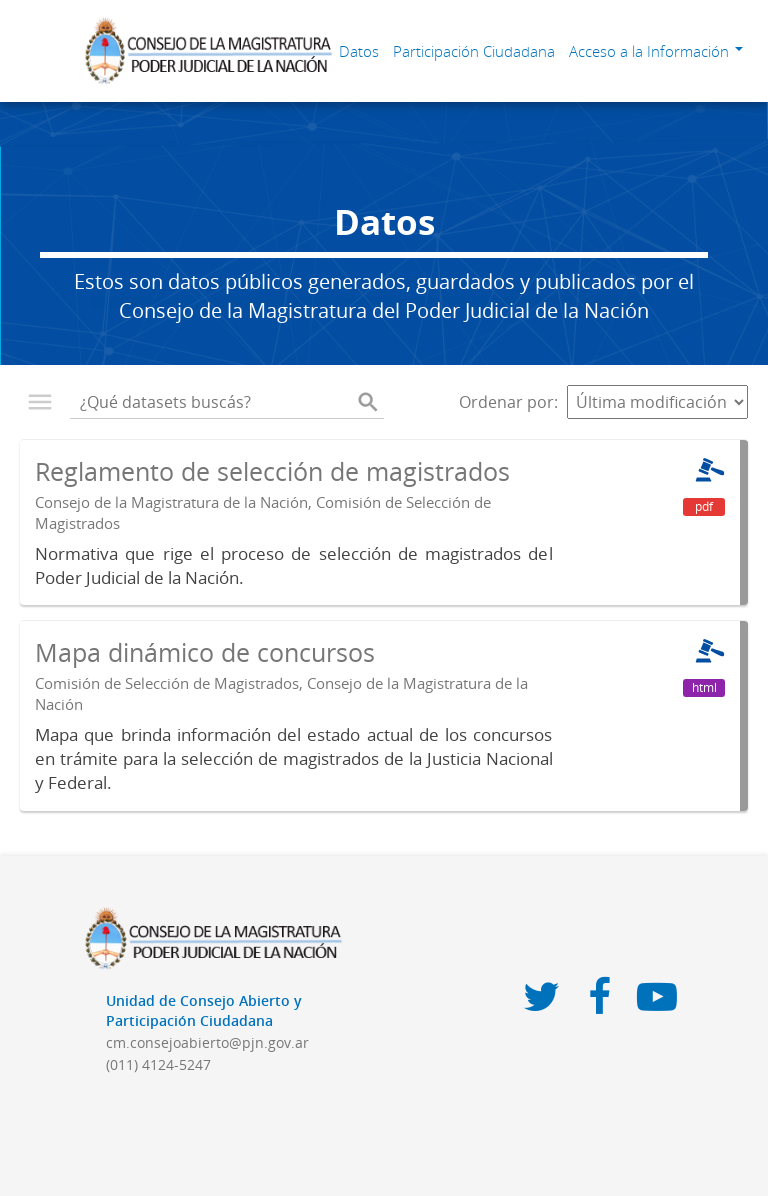  I want to click on cm.consejoabierto@pjn.gov.ar, so click(207, 1042).